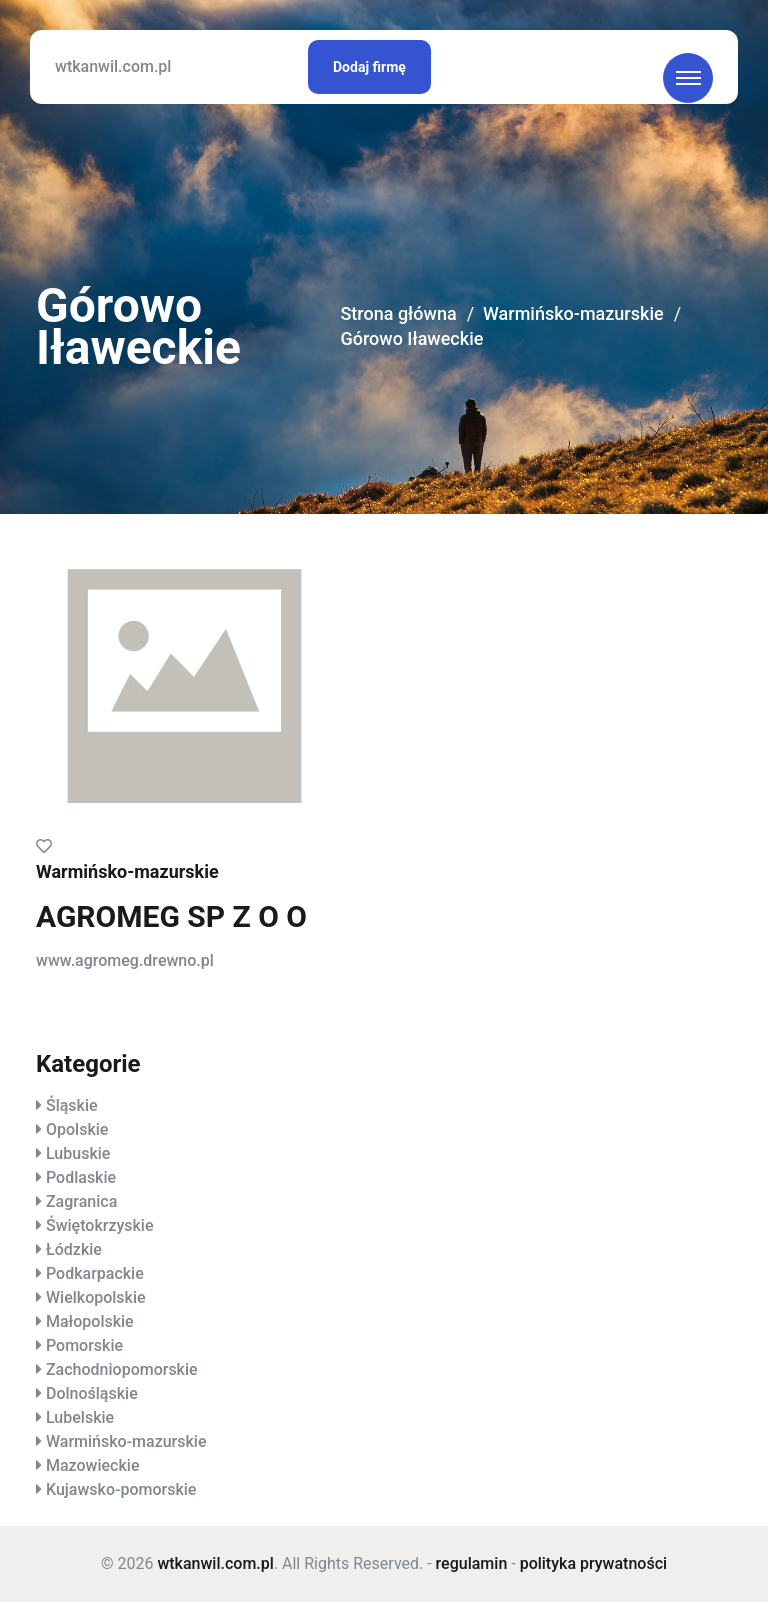  I want to click on Łódzkie, so click(74, 1249).